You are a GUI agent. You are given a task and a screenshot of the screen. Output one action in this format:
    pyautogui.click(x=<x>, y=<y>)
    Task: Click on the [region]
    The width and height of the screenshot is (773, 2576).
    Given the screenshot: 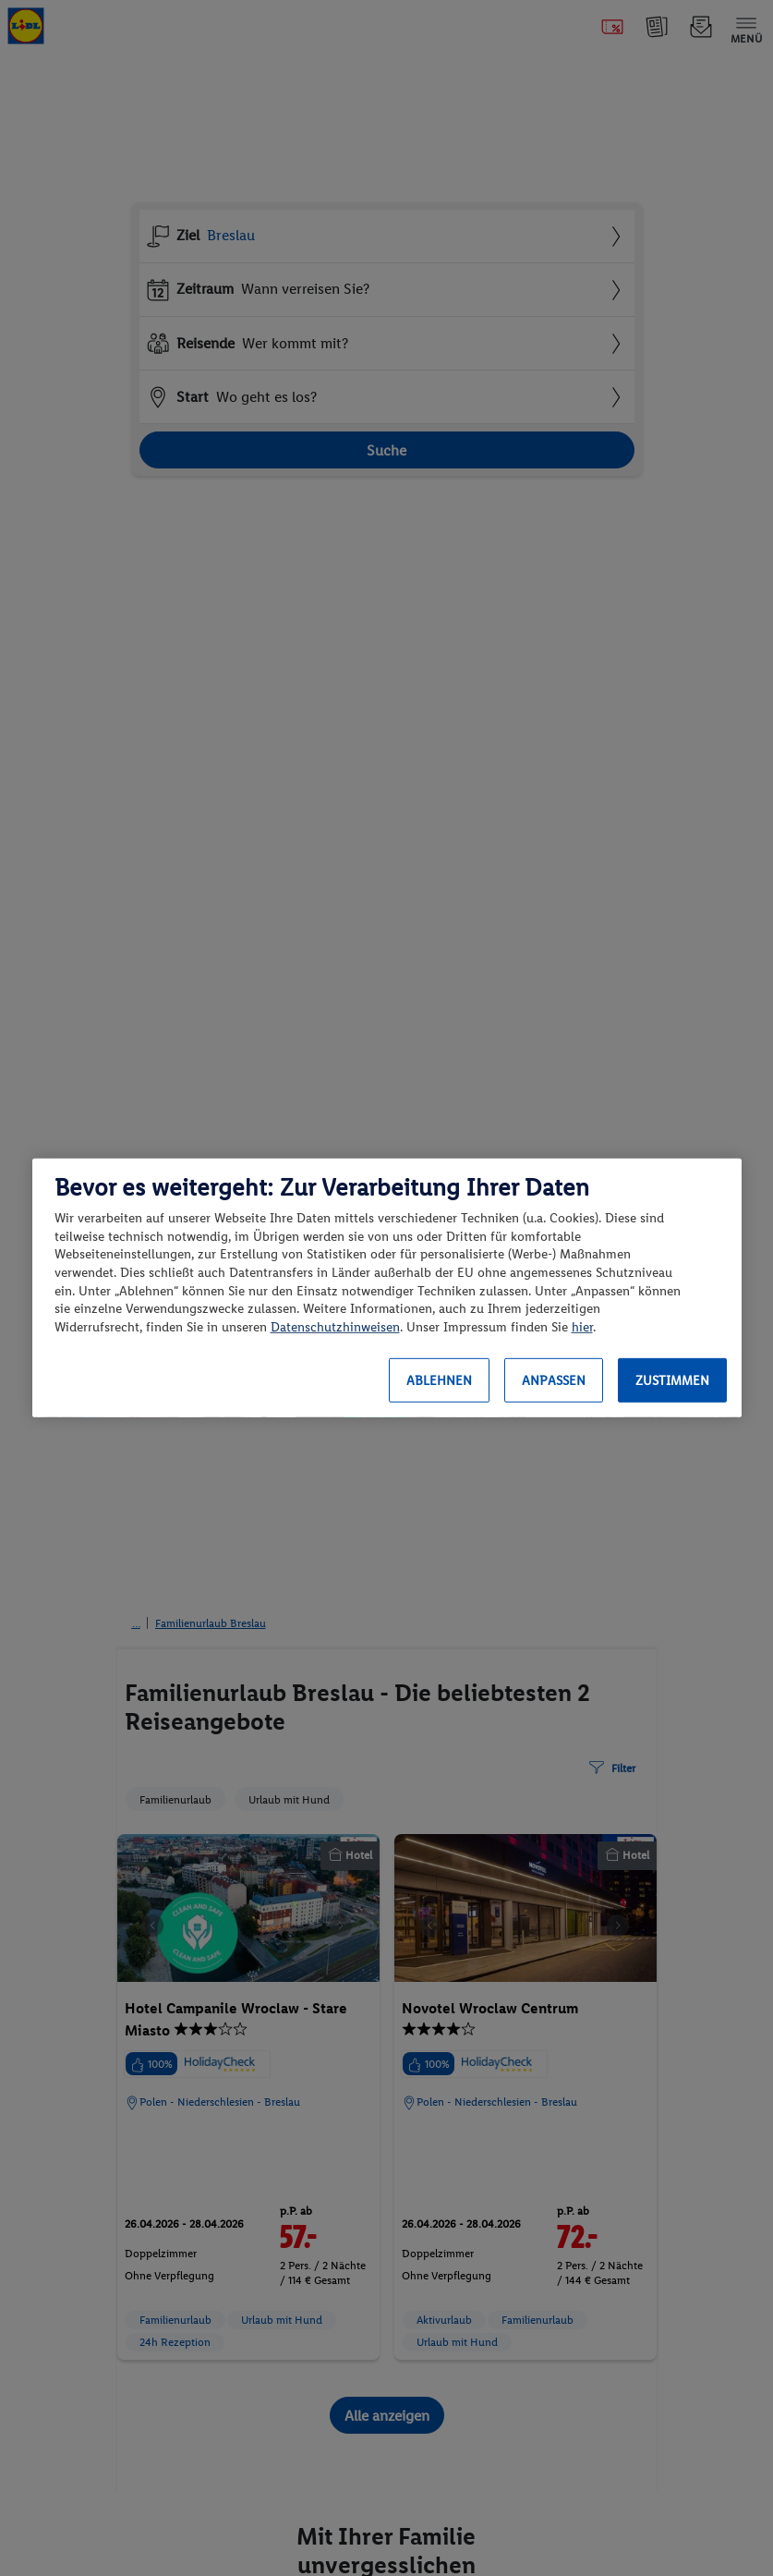 What is the action you would take?
    pyautogui.click(x=387, y=1288)
    